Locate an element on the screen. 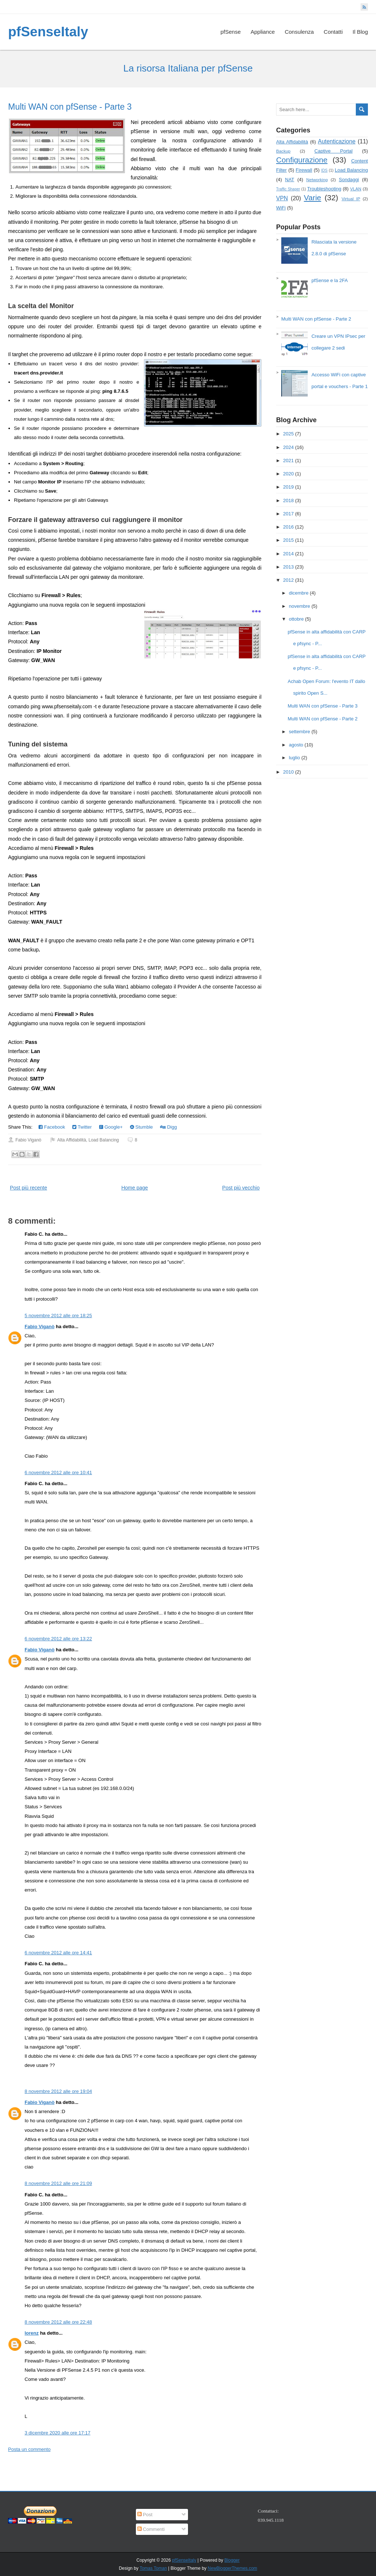 The image size is (376, 2576). 3 dicembre 2020 alle ore 17:17 is located at coordinates (57, 2433).